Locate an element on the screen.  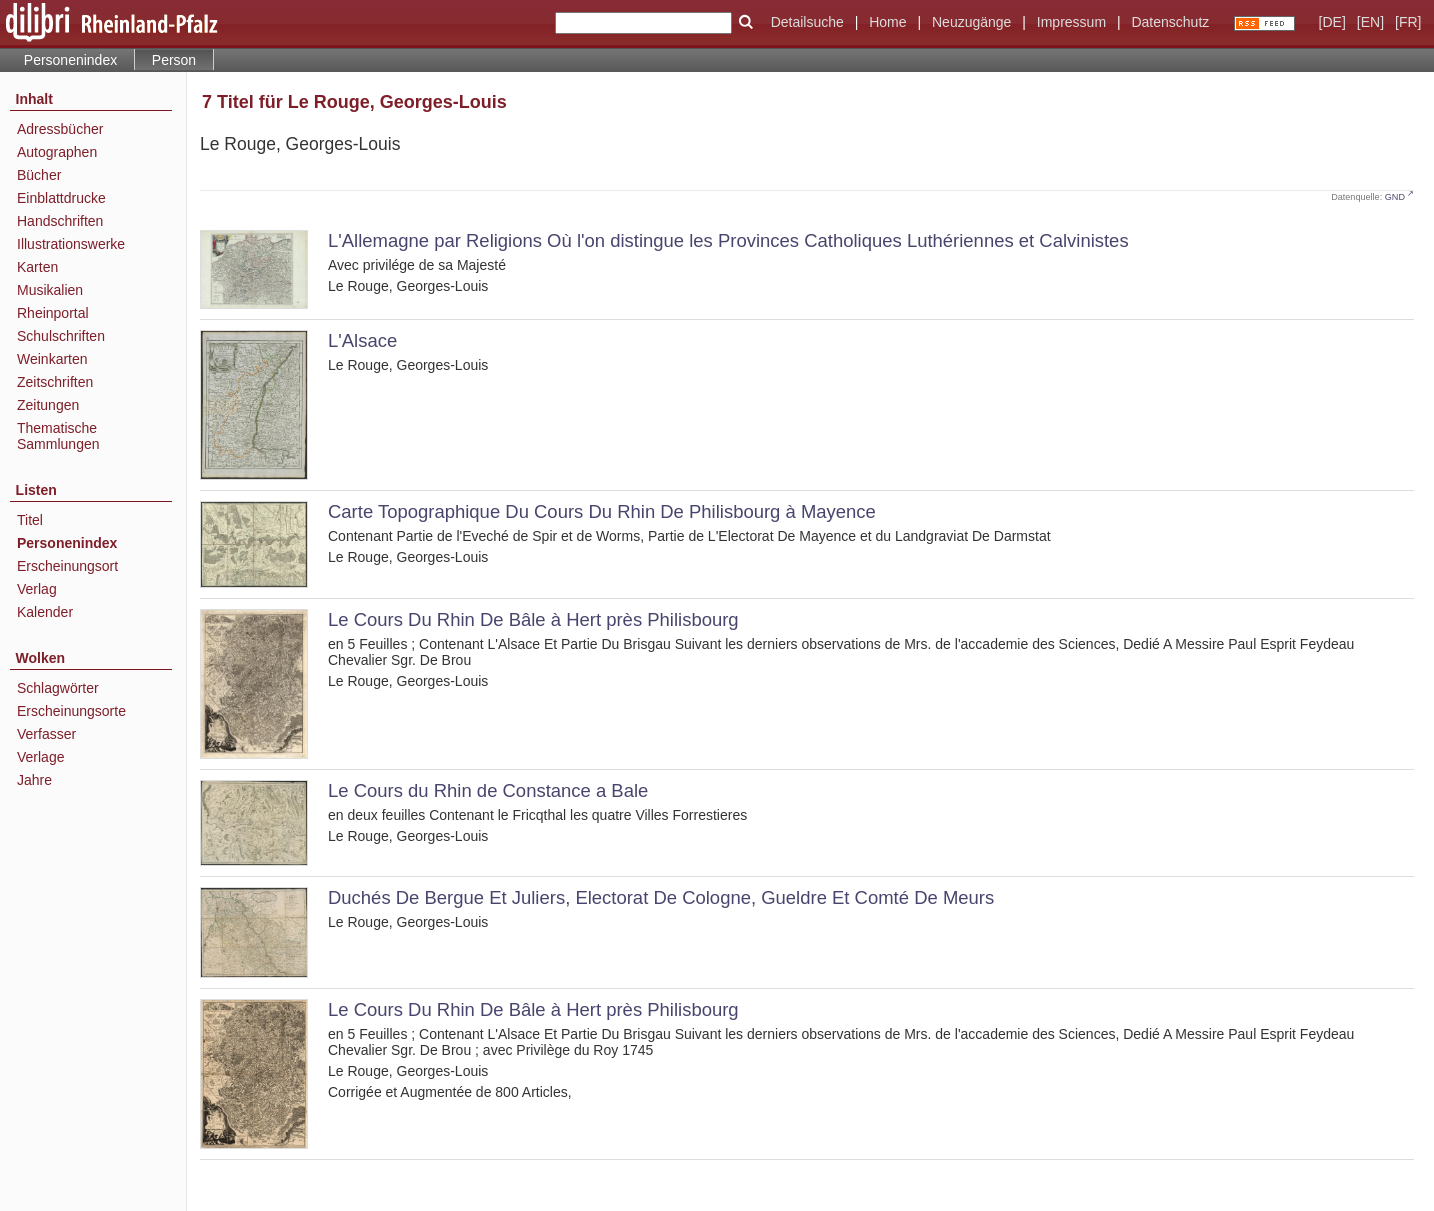
Carte Topographique Du Cours Du Rhin De Philisbourg à Mayence is located at coordinates (602, 511).